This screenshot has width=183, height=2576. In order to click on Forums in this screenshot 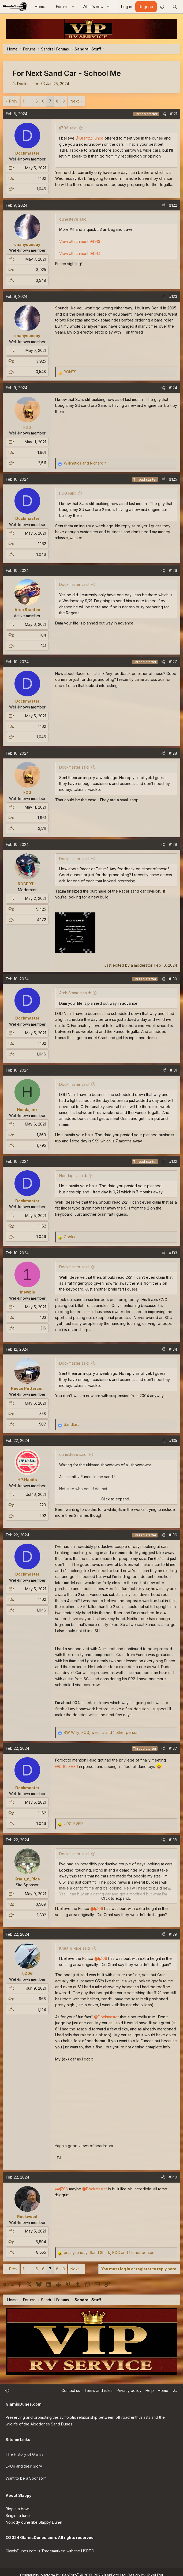, I will do `click(62, 6)`.